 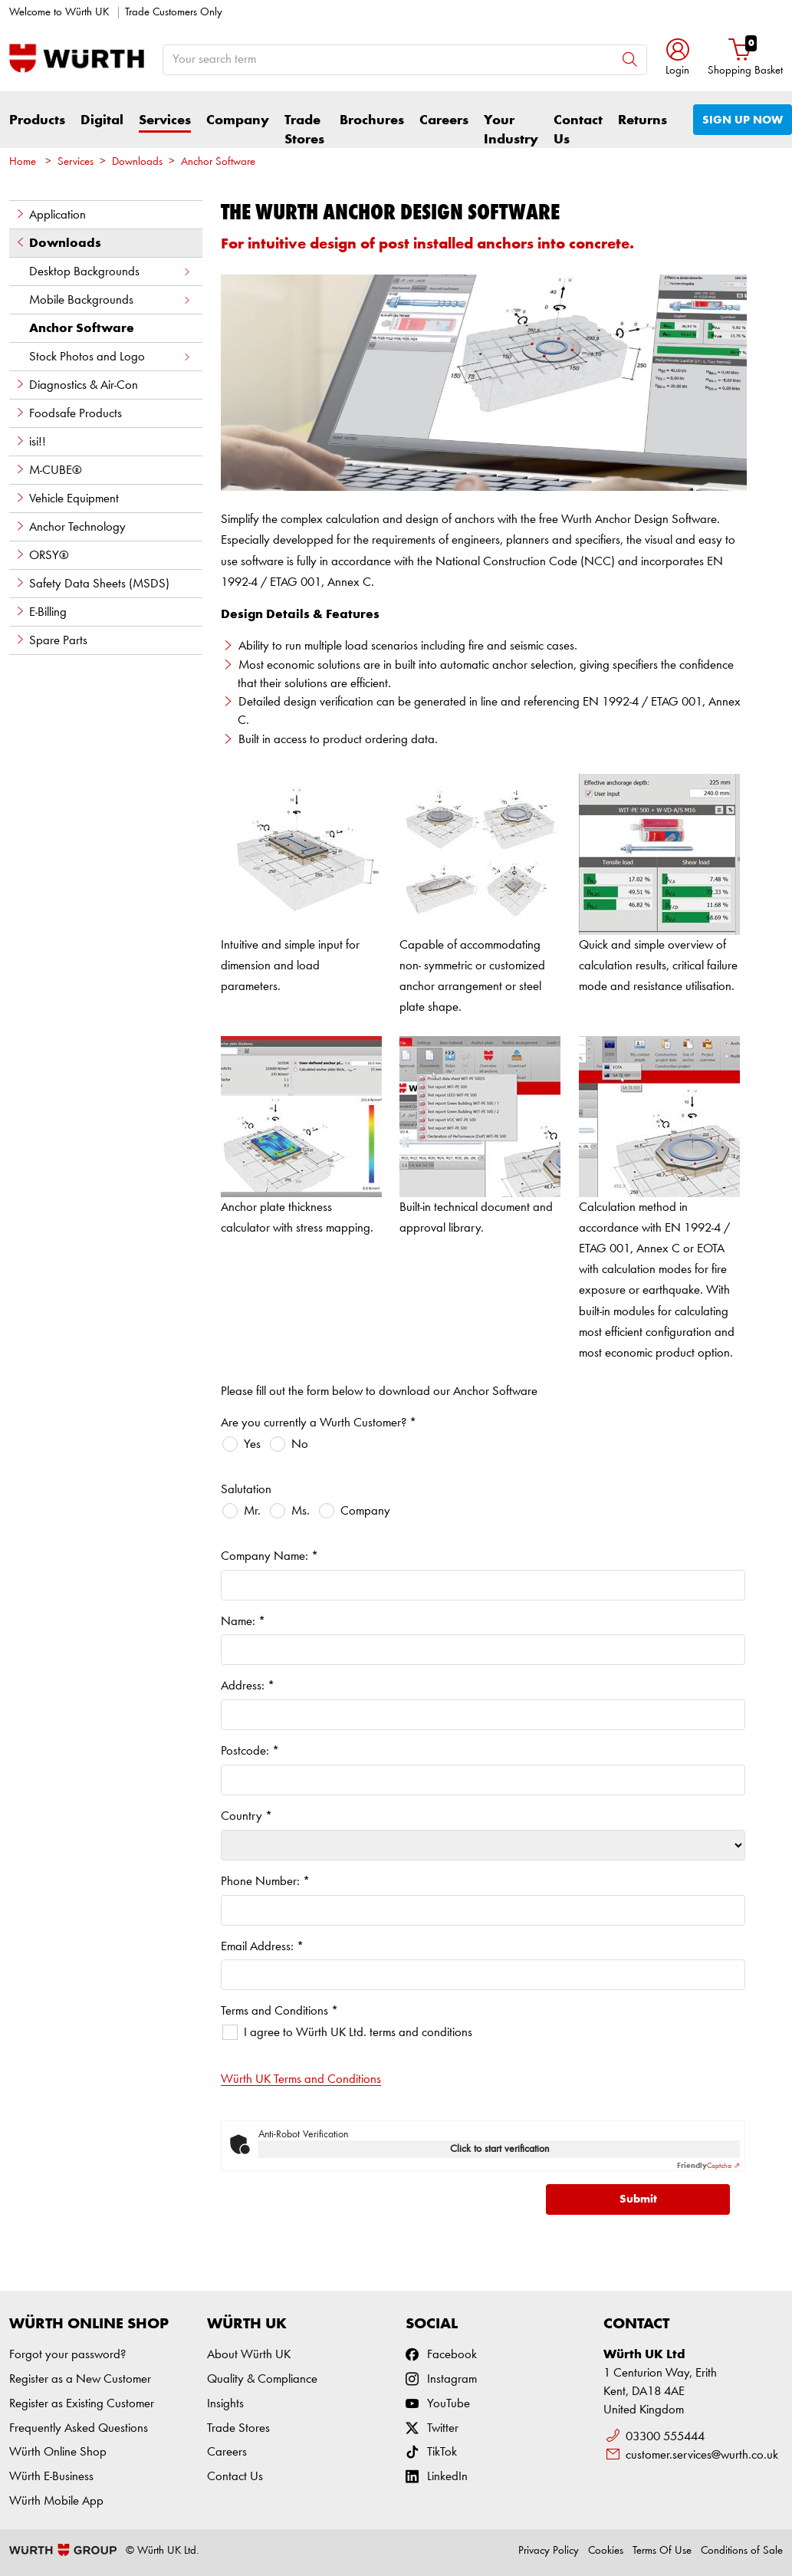 What do you see at coordinates (78, 2428) in the screenshot?
I see `Frequently Asked Questions` at bounding box center [78, 2428].